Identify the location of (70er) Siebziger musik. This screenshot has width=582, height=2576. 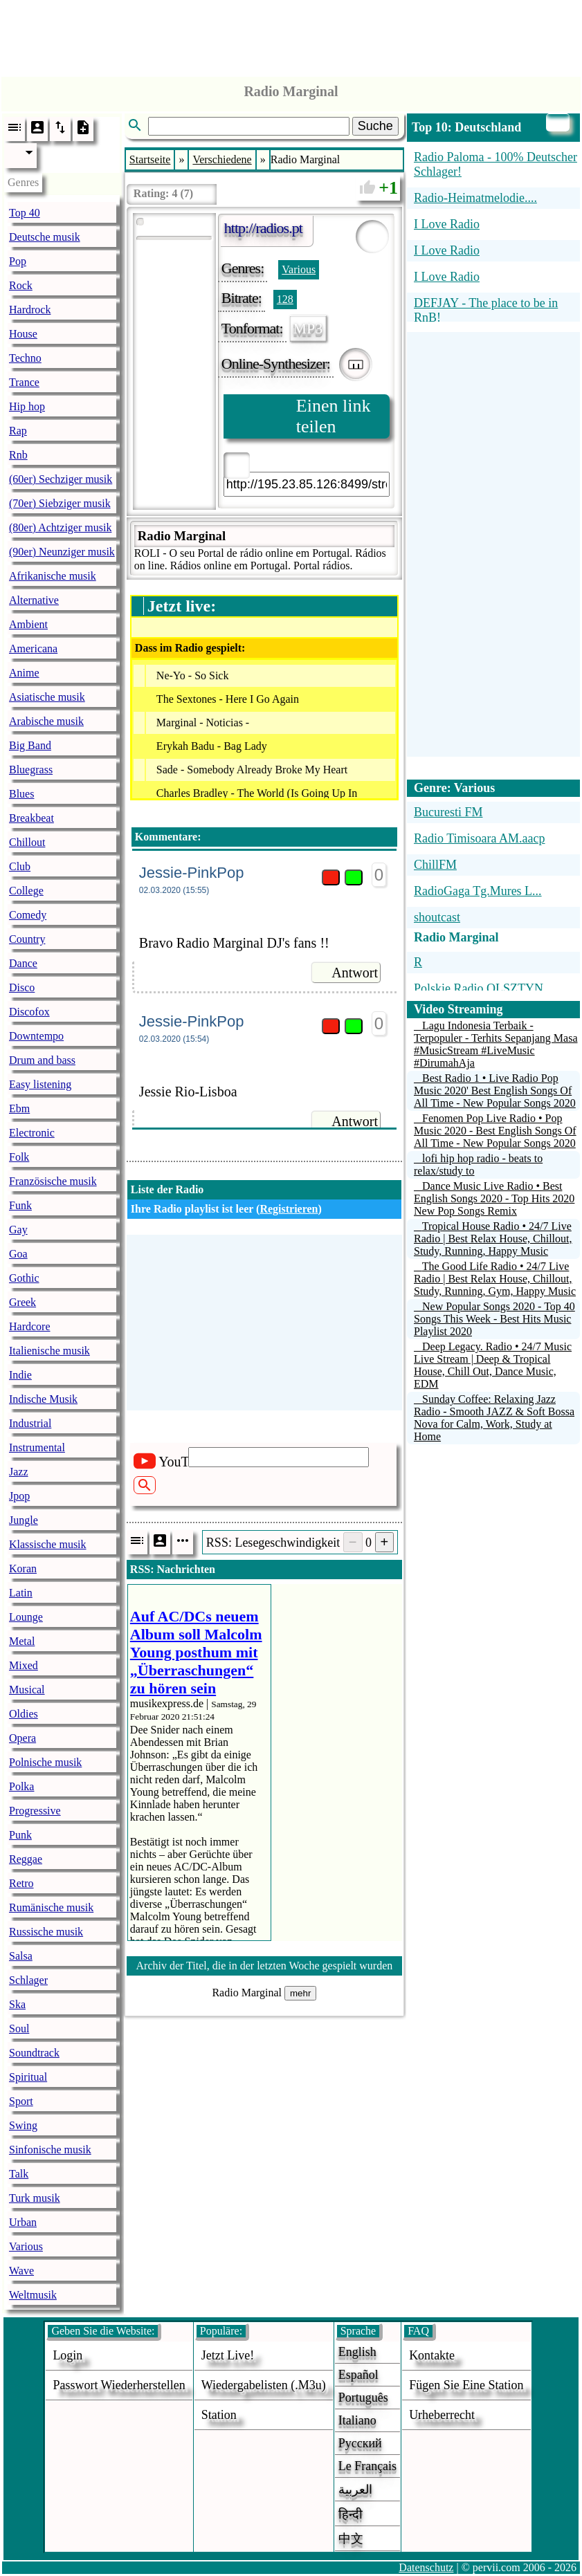
(60, 503).